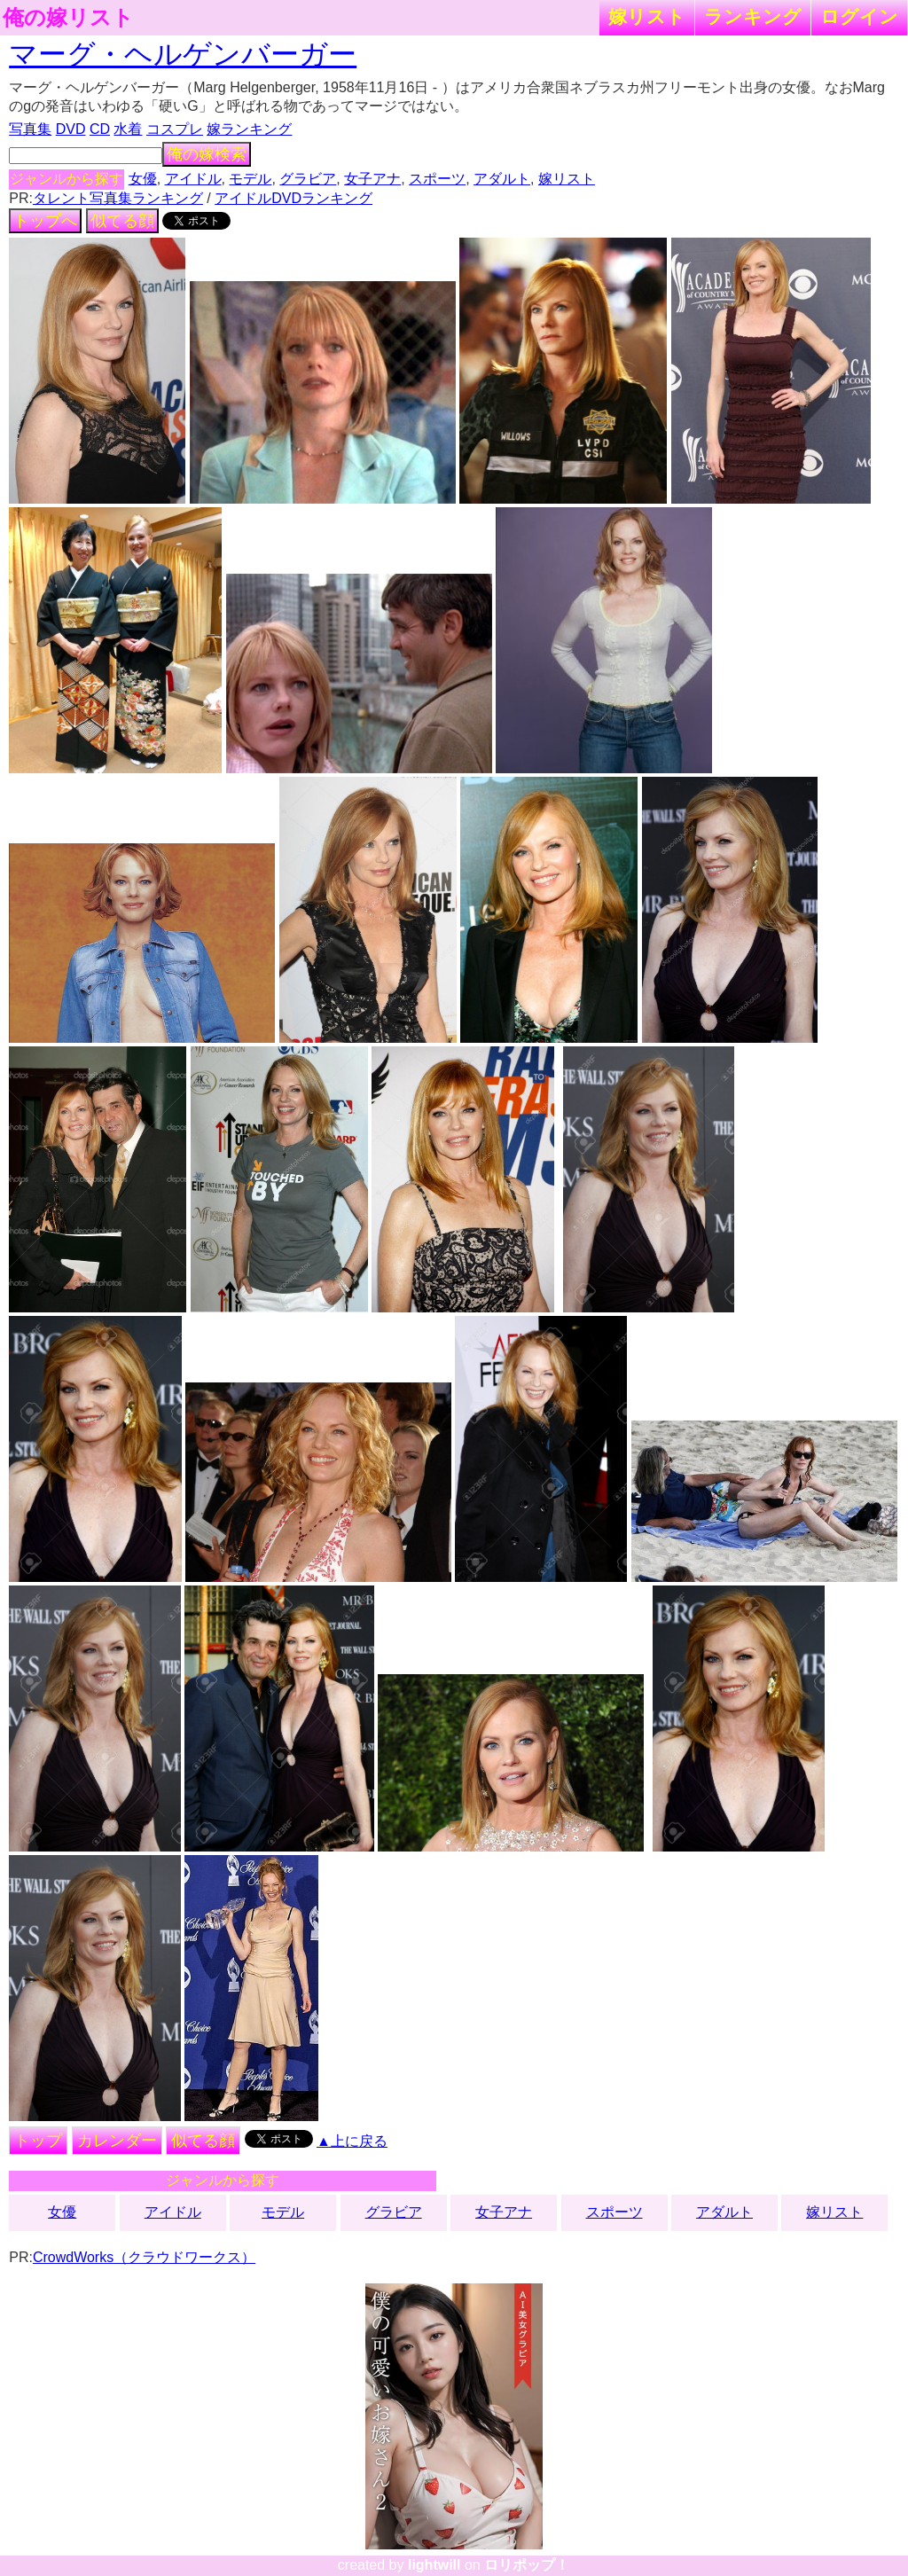  I want to click on コスプレ, so click(174, 129).